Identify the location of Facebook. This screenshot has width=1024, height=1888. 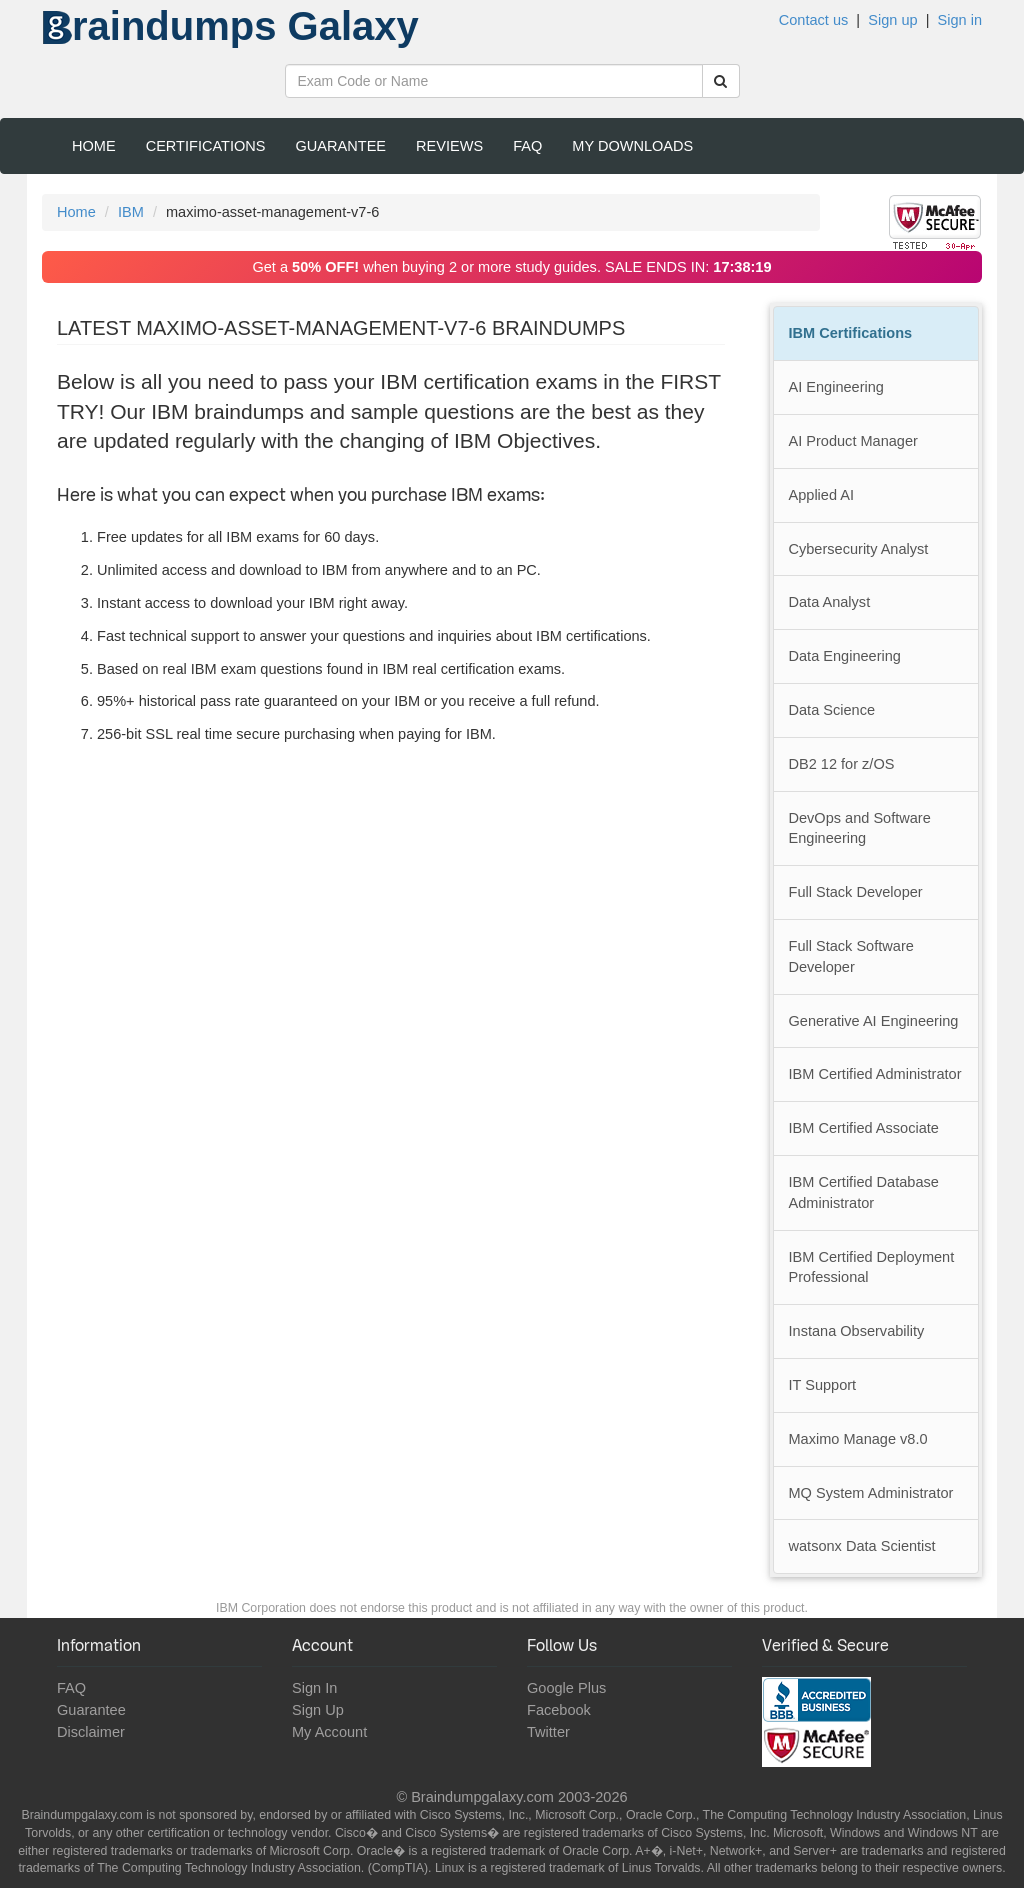
(559, 1710).